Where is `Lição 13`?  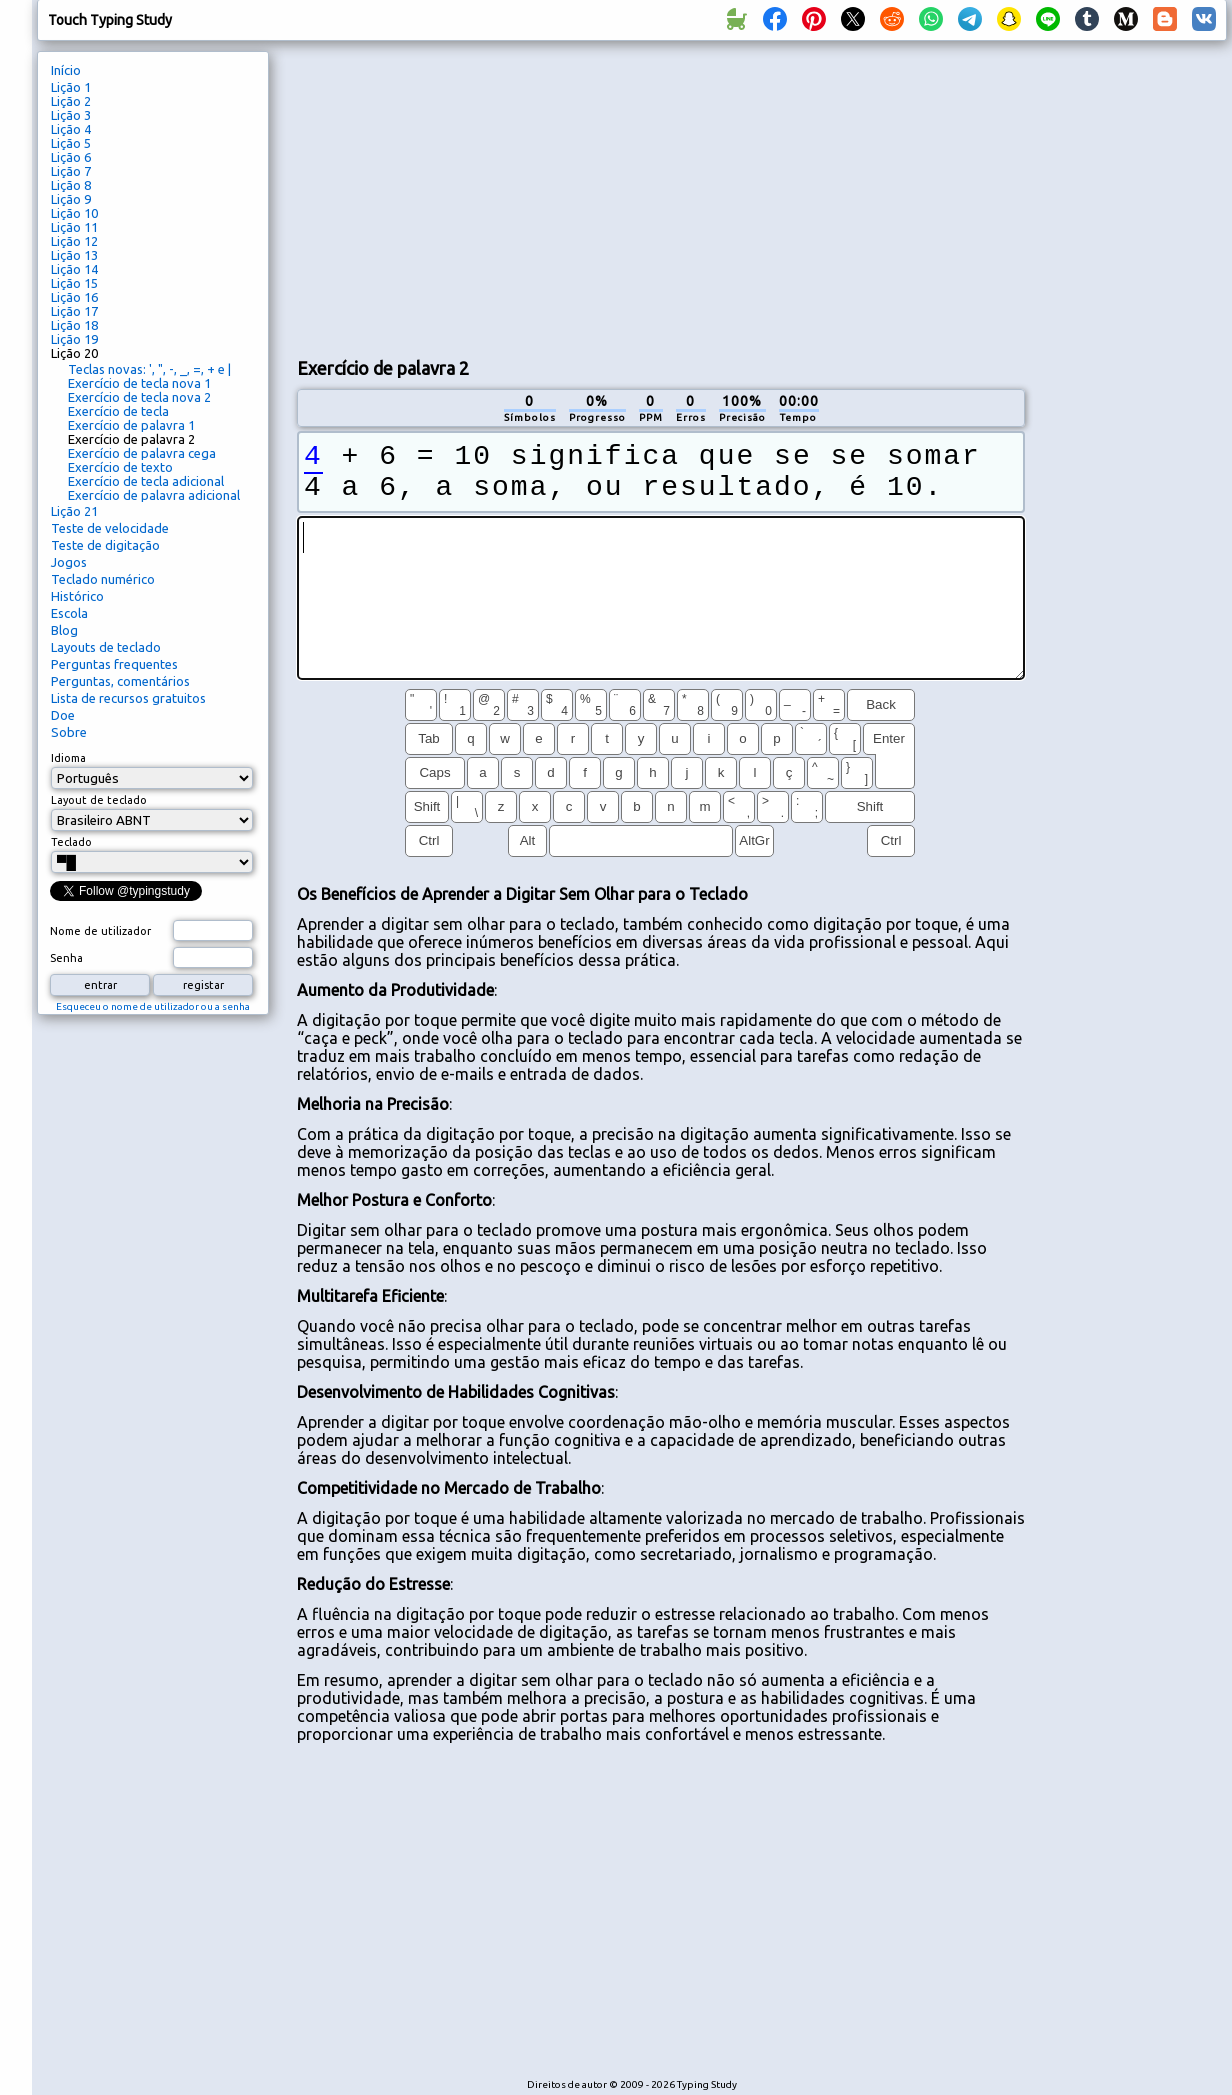
Lição 13 is located at coordinates (74, 255).